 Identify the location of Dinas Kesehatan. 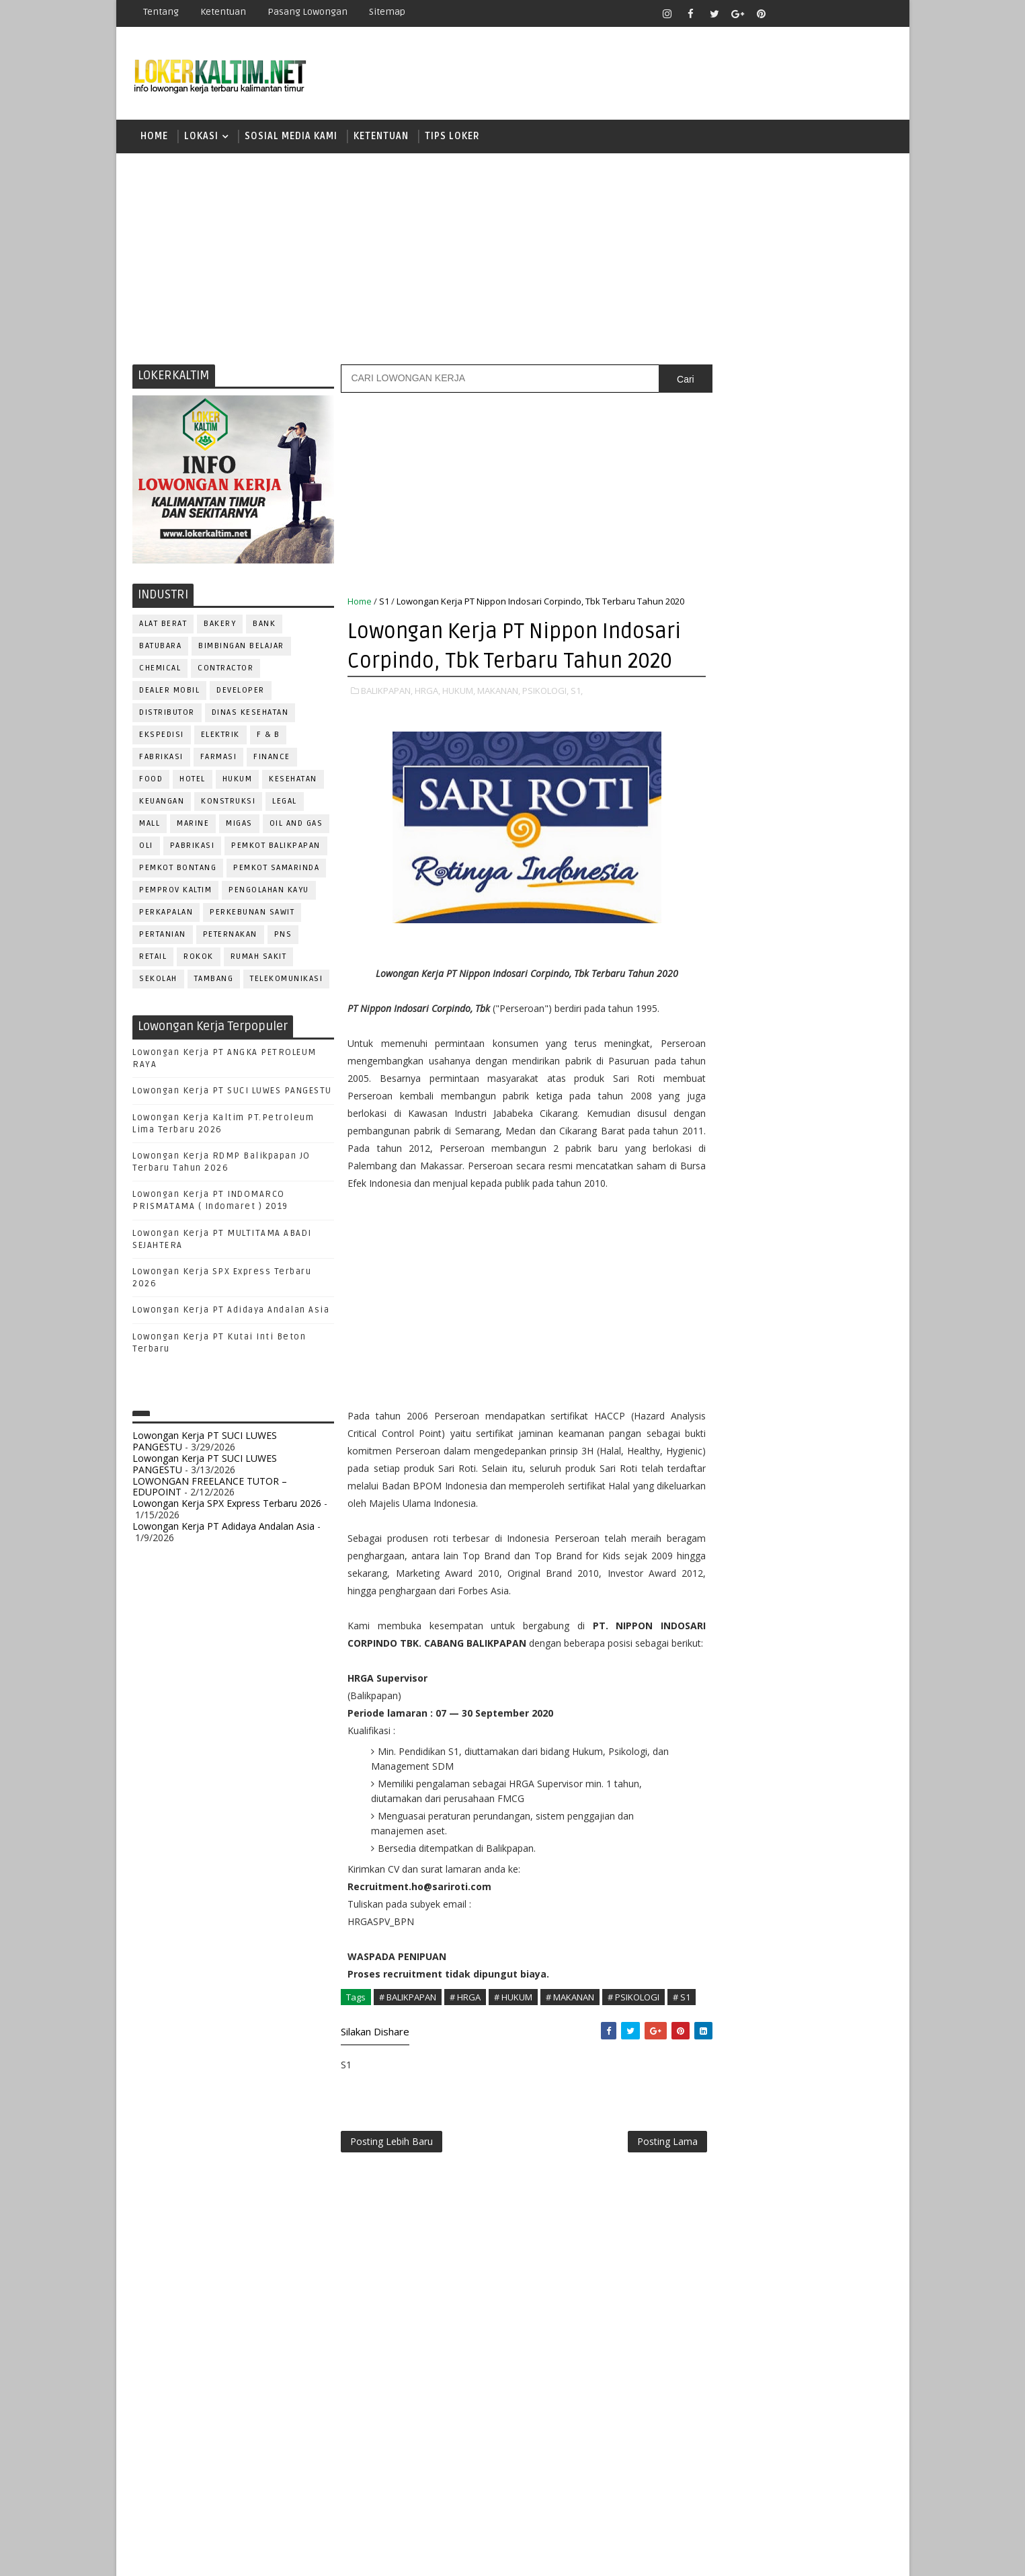
(250, 714).